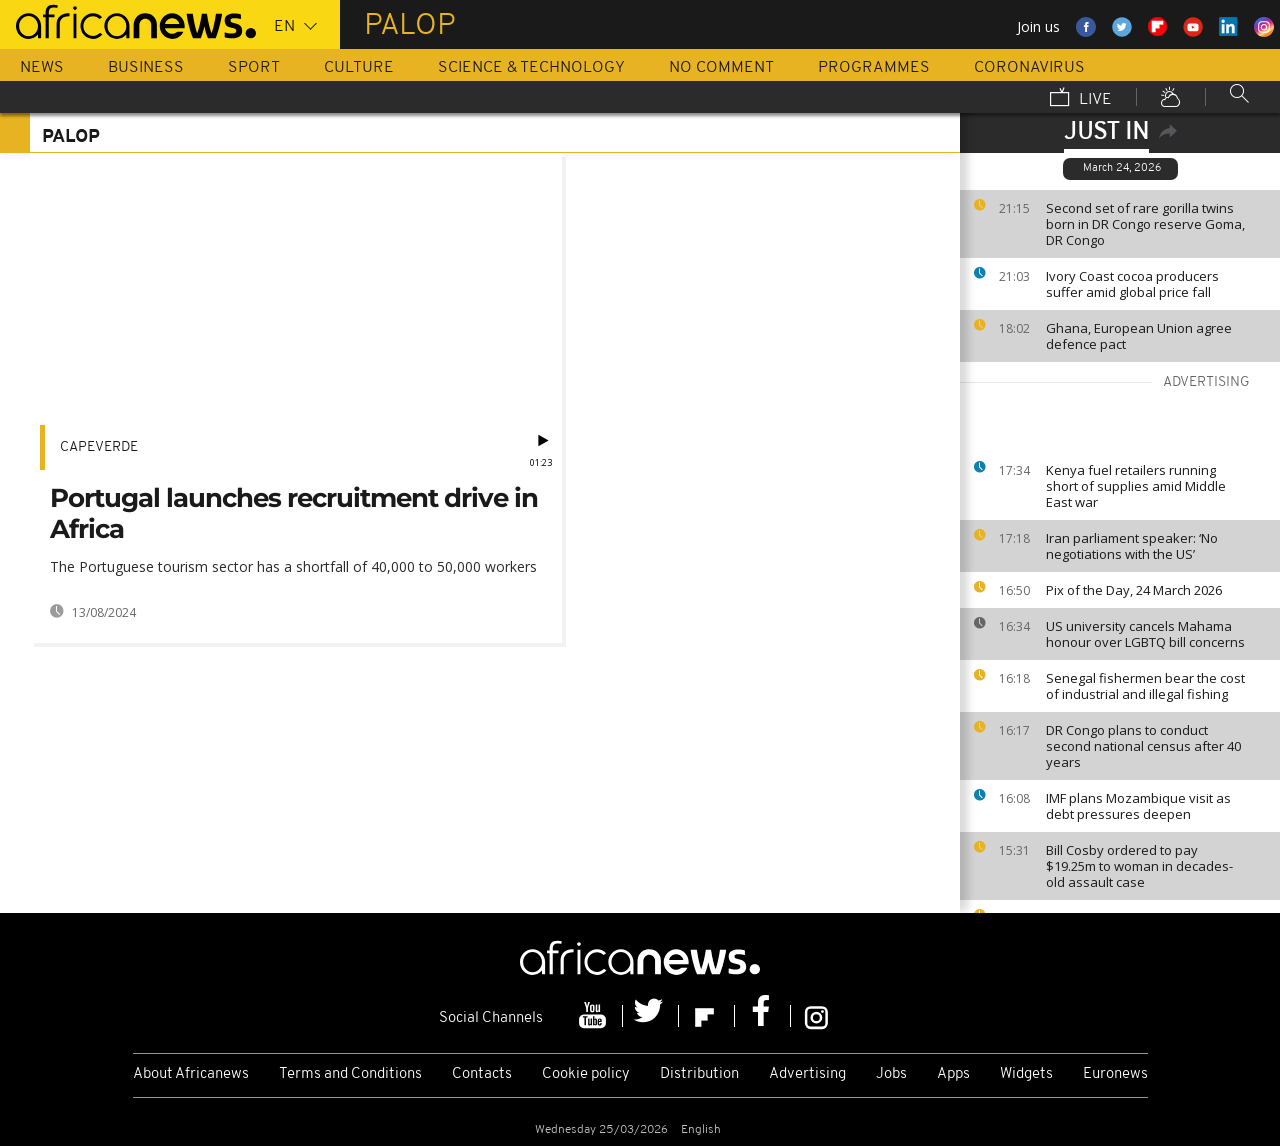 The width and height of the screenshot is (1280, 1146). Describe the element at coordinates (721, 68) in the screenshot. I see `No Comment` at that location.